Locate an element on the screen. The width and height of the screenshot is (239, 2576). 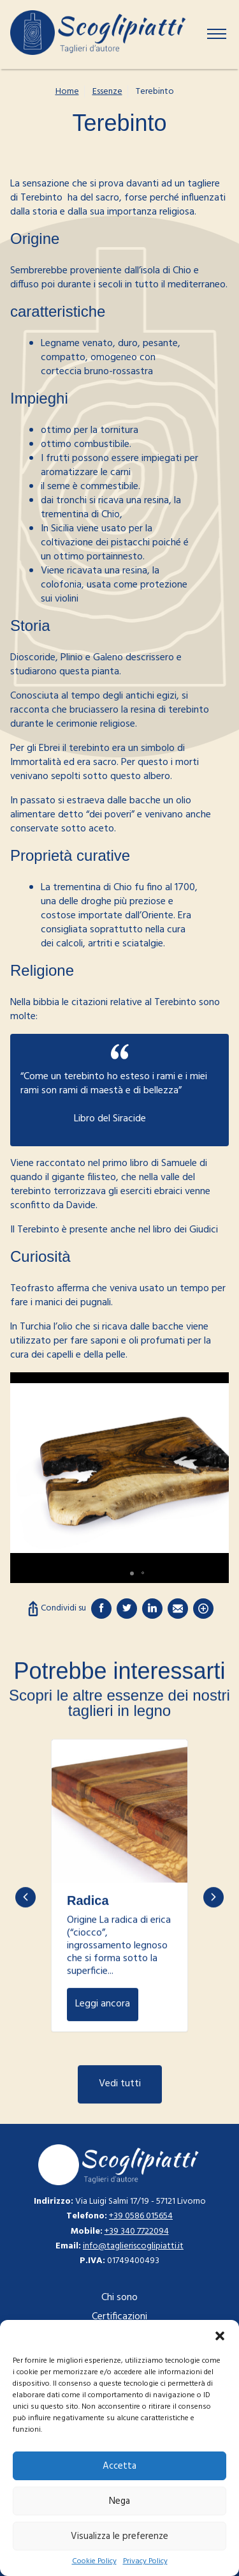
Radica is located at coordinates (88, 1962).